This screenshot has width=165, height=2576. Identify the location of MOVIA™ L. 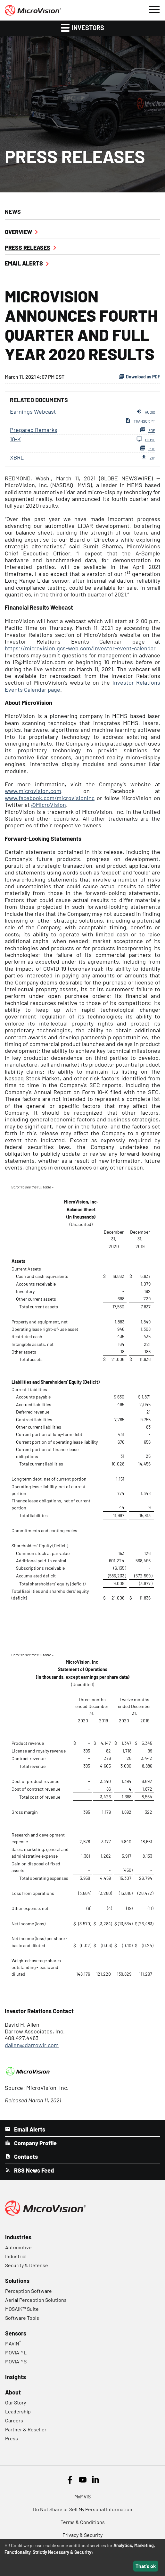
(16, 2352).